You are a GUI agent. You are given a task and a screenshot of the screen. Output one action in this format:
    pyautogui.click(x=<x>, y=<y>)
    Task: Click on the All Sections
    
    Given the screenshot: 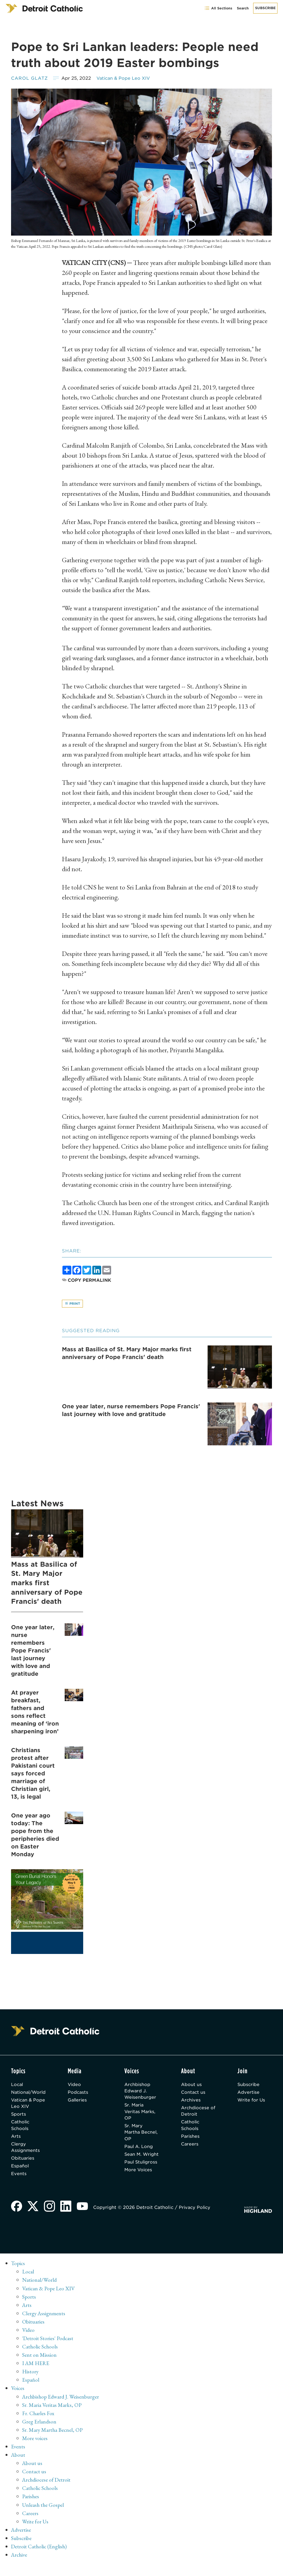 What is the action you would take?
    pyautogui.click(x=218, y=8)
    